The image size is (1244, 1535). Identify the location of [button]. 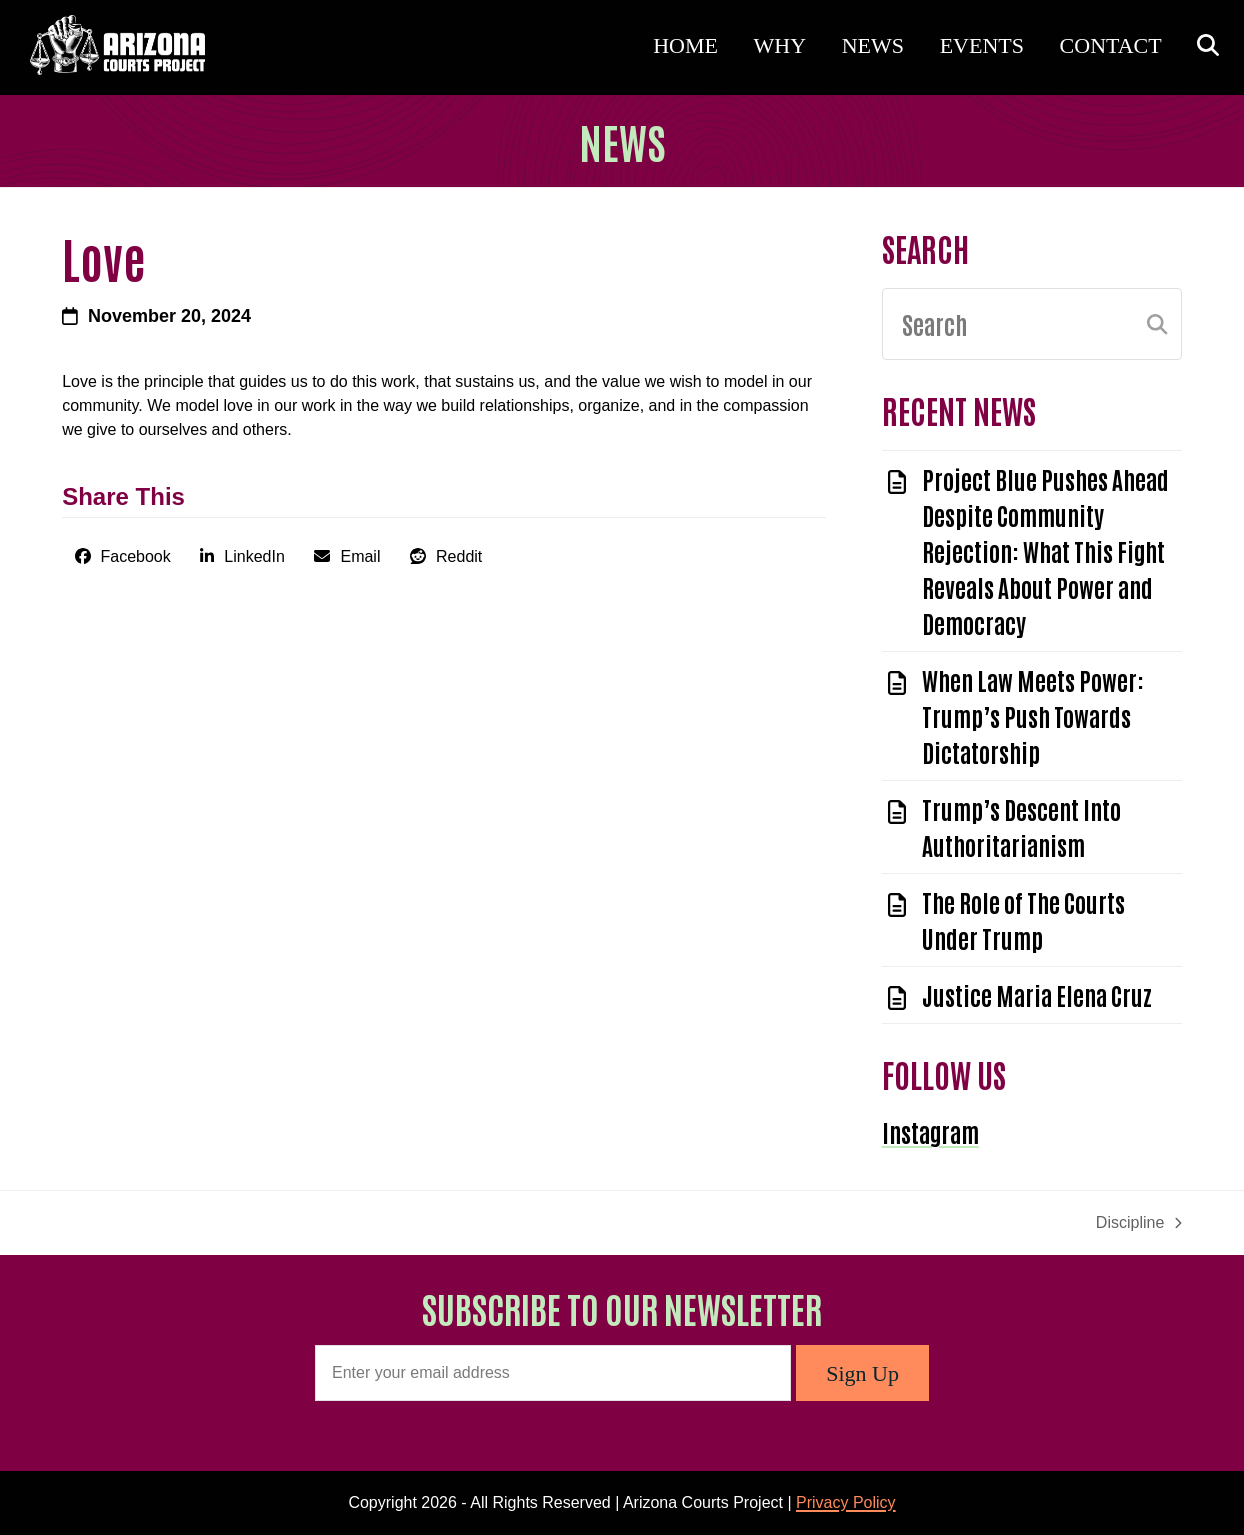
(1203, 47).